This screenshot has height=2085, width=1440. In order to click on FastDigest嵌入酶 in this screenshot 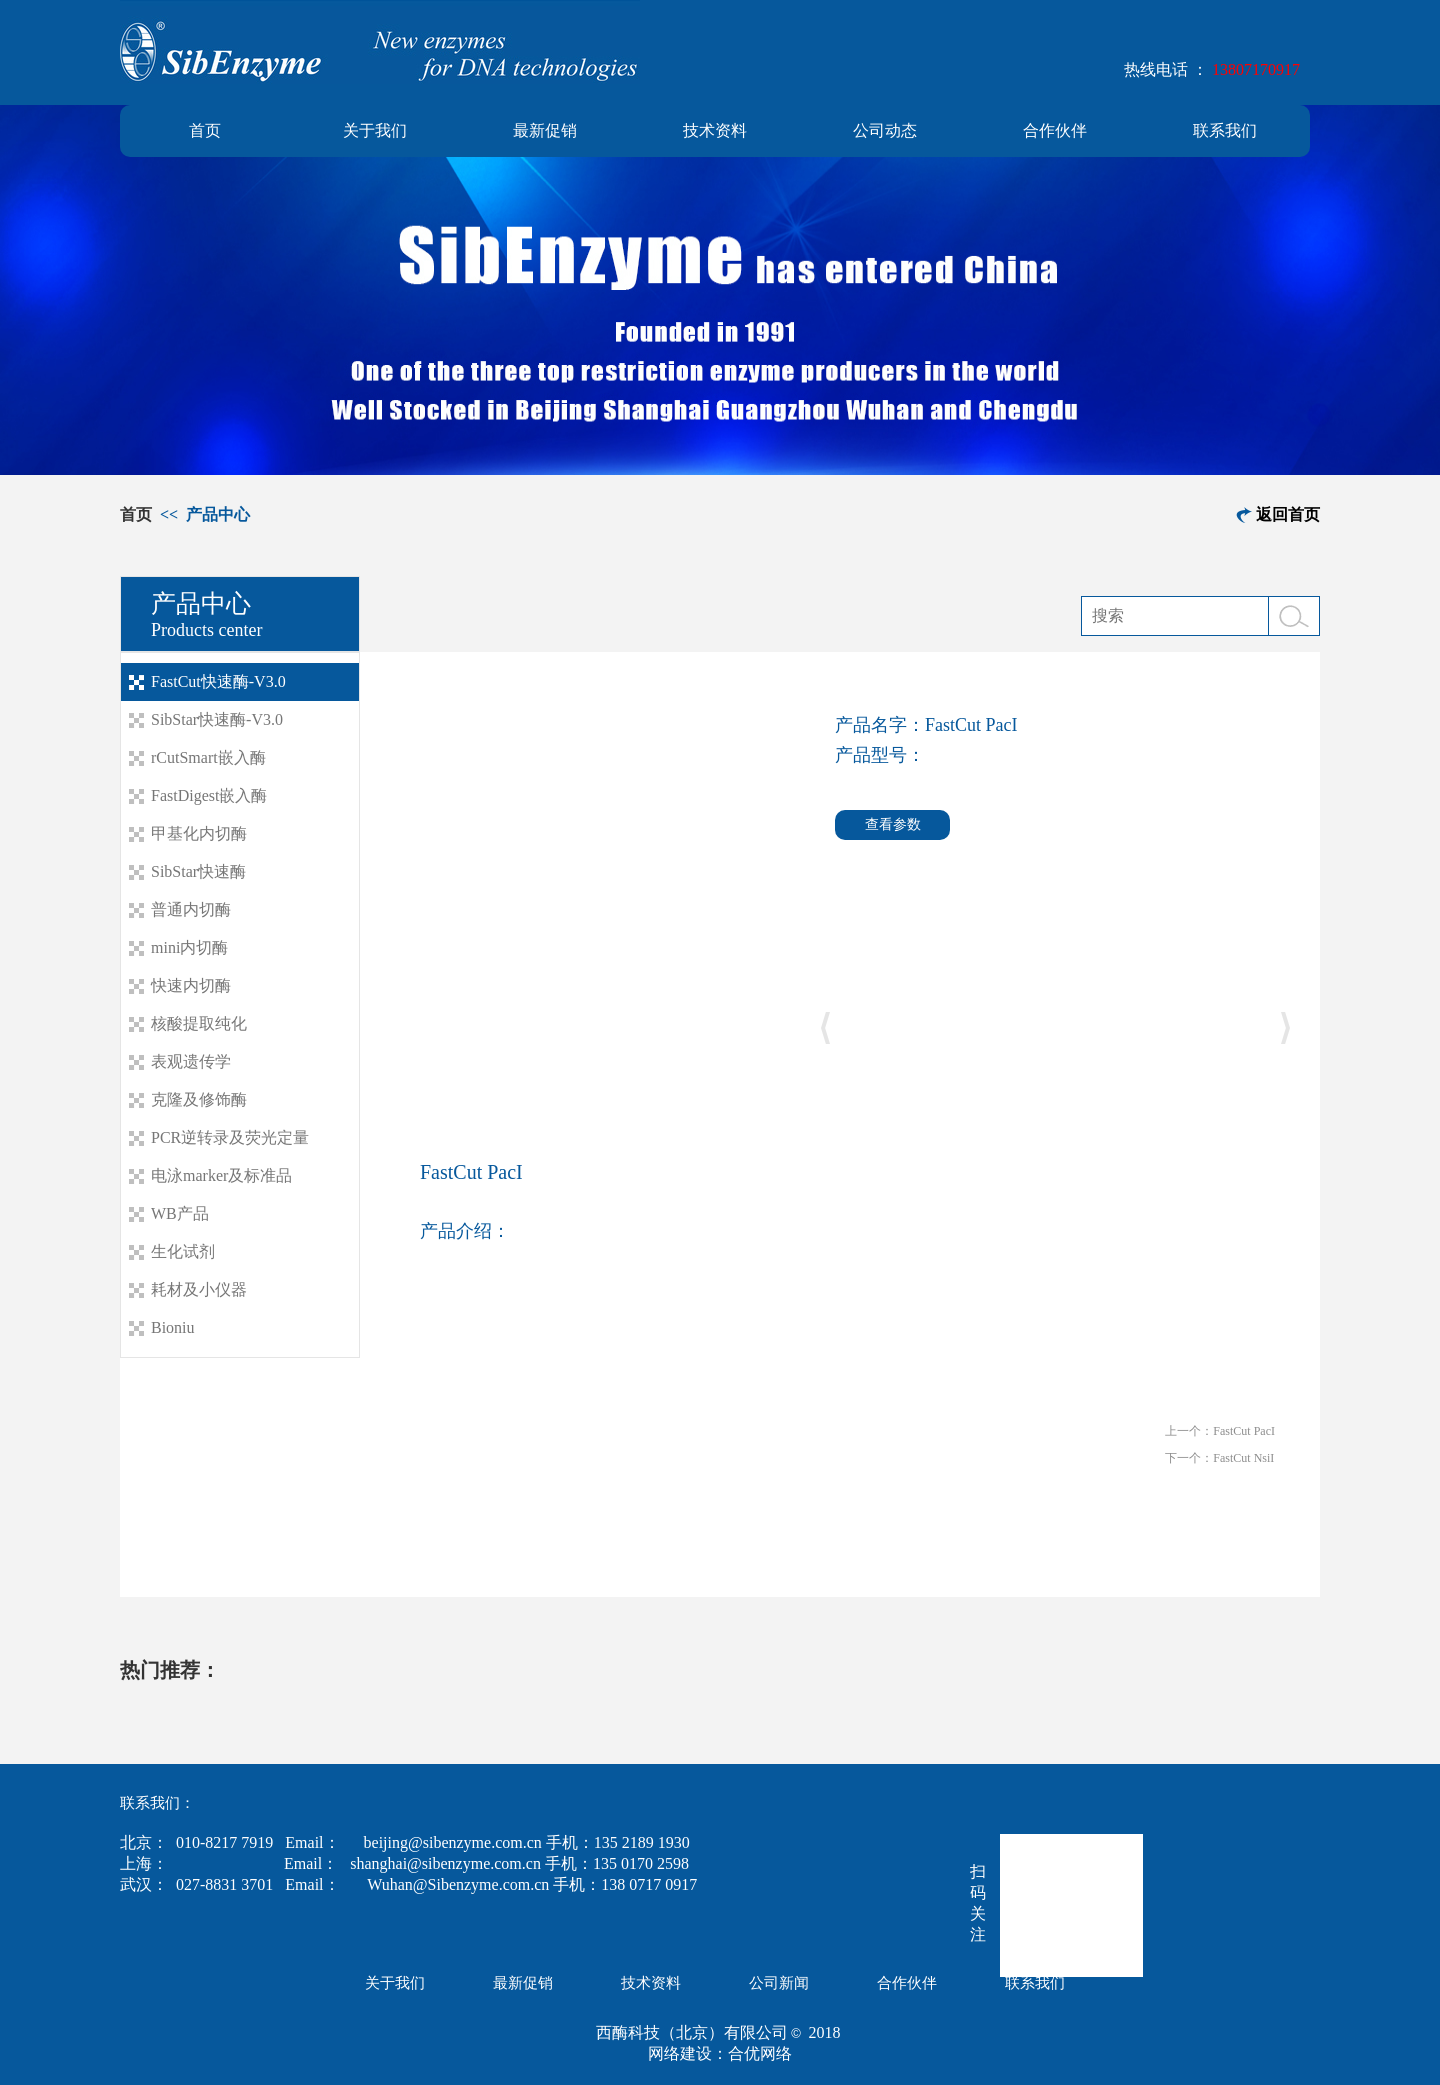, I will do `click(209, 795)`.